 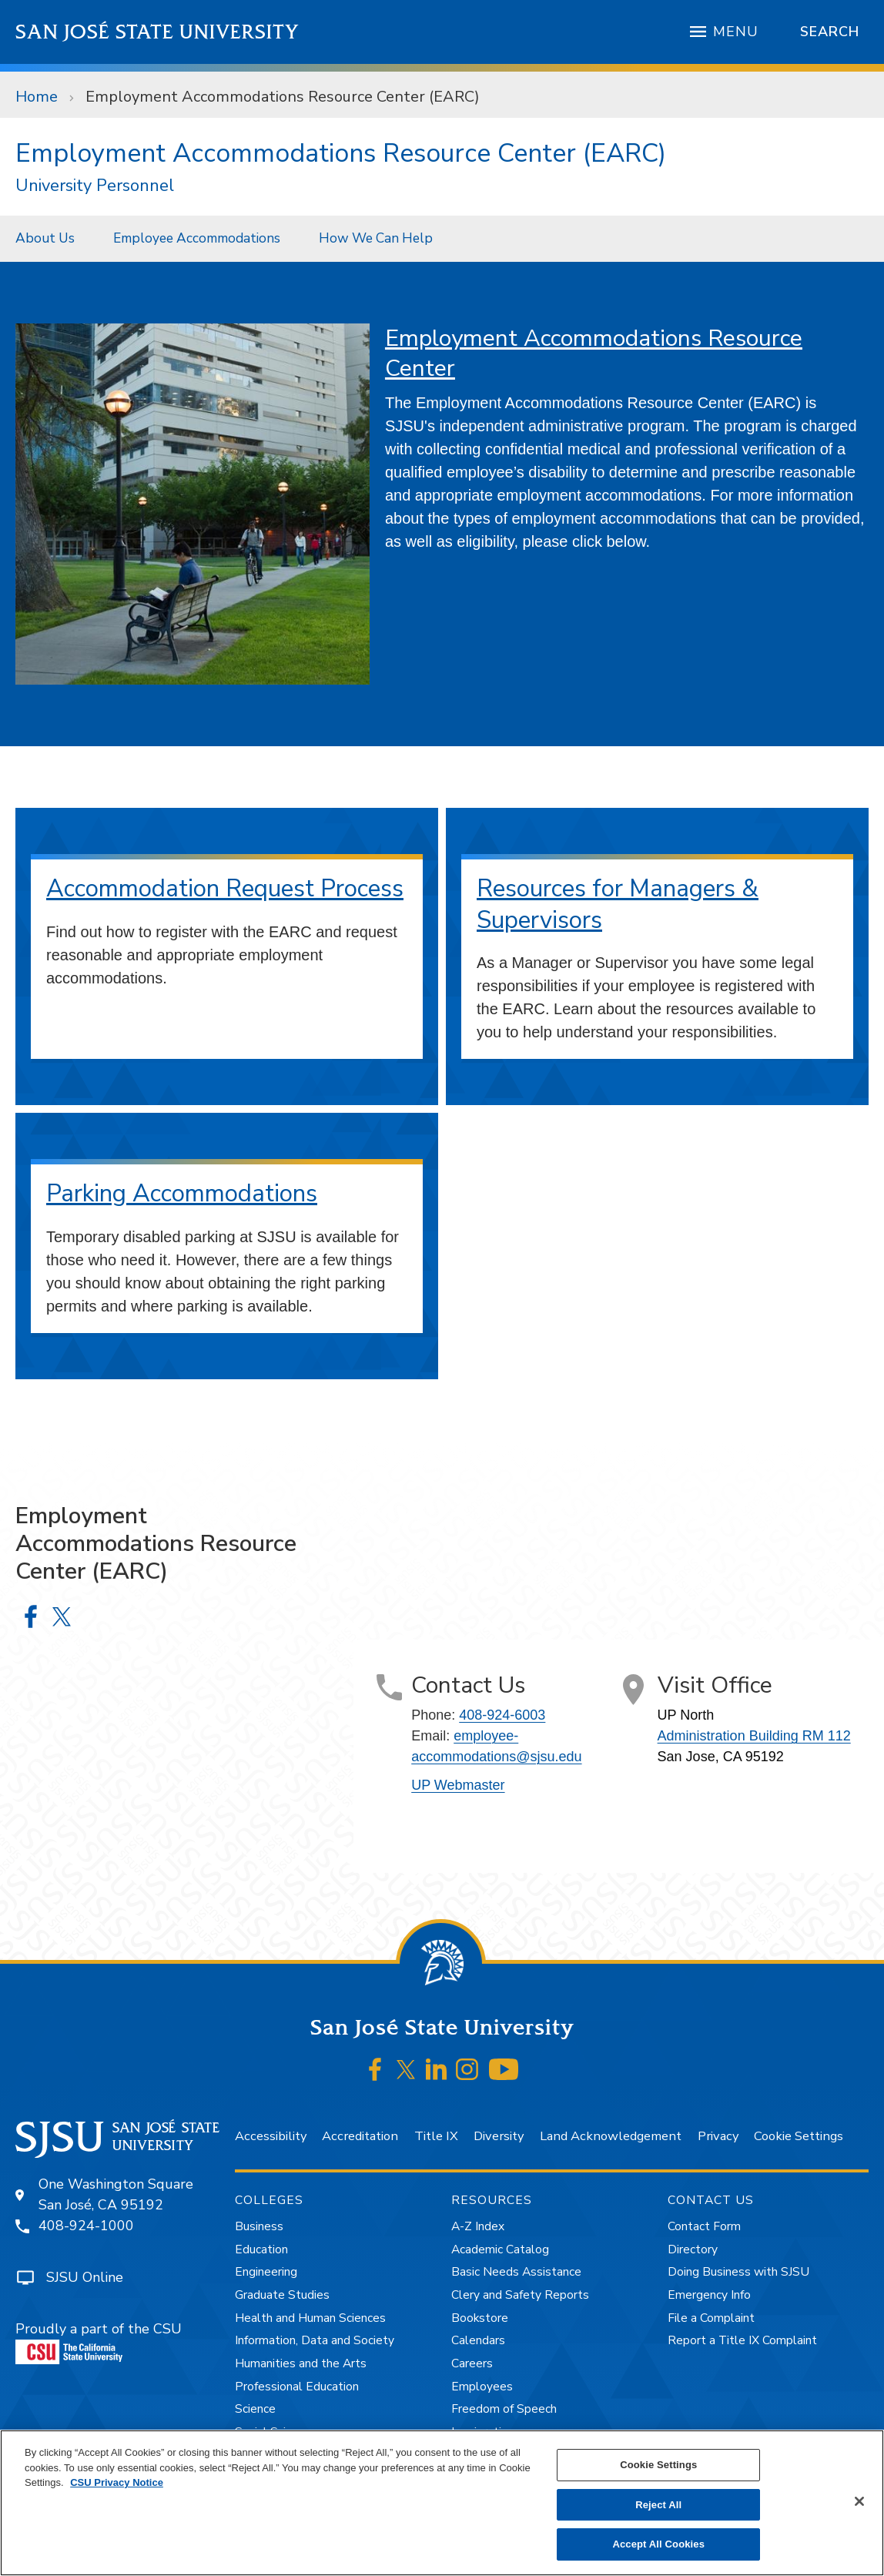 I want to click on Accreditation, so click(x=360, y=2136).